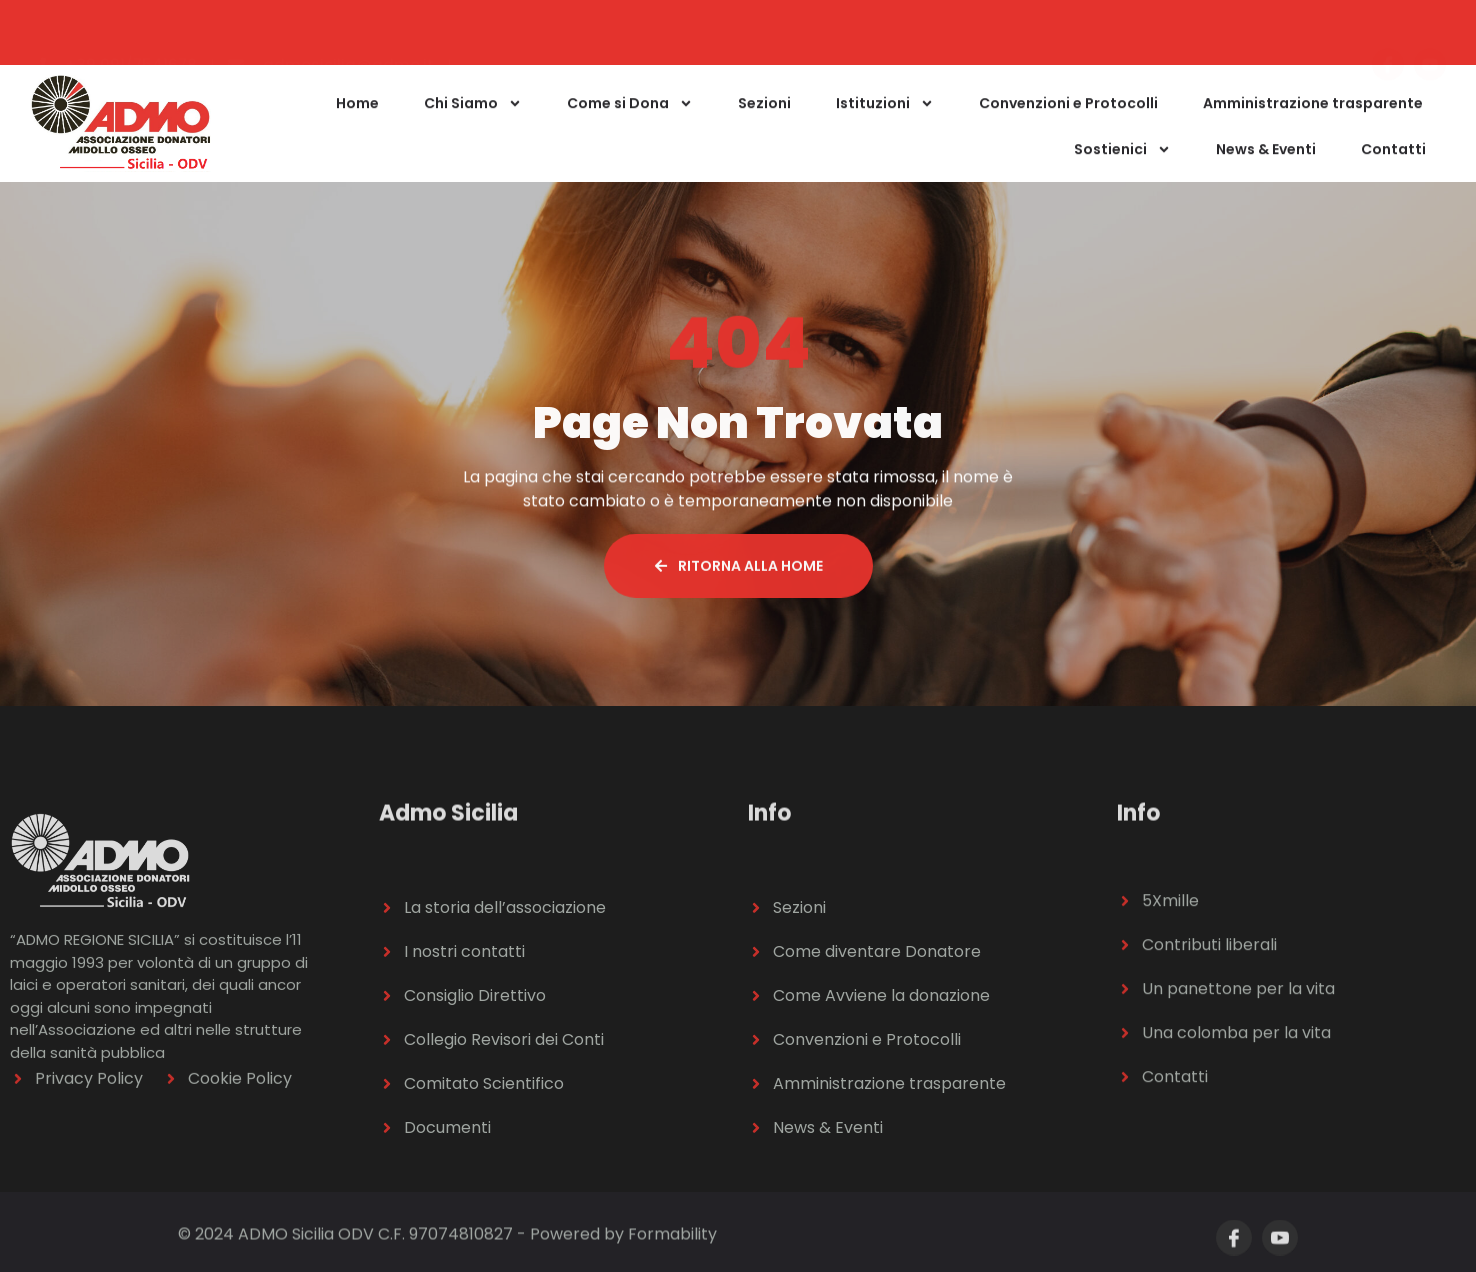 The image size is (1476, 1272). I want to click on Home, so click(357, 122).